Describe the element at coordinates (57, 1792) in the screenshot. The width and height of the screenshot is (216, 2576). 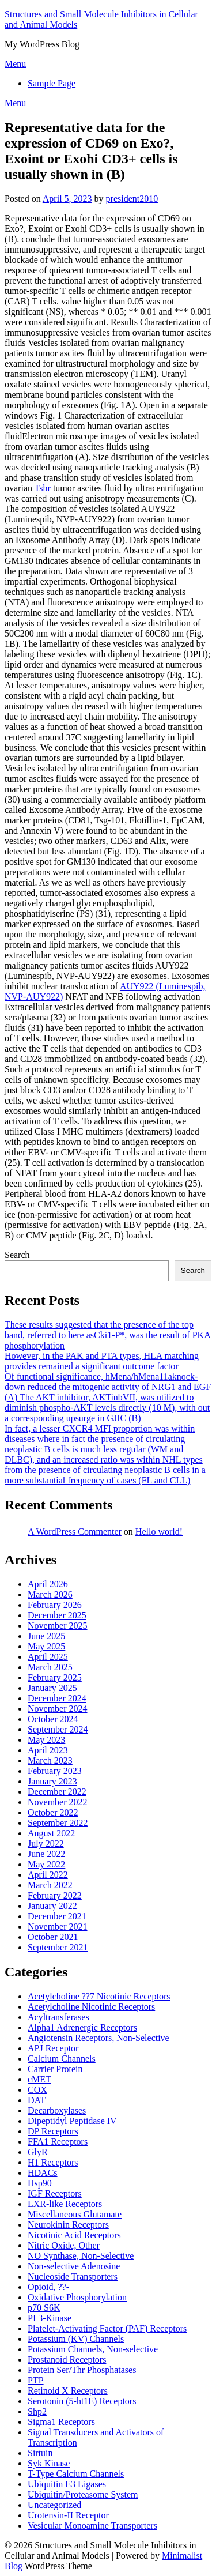
I see `December 2022` at that location.